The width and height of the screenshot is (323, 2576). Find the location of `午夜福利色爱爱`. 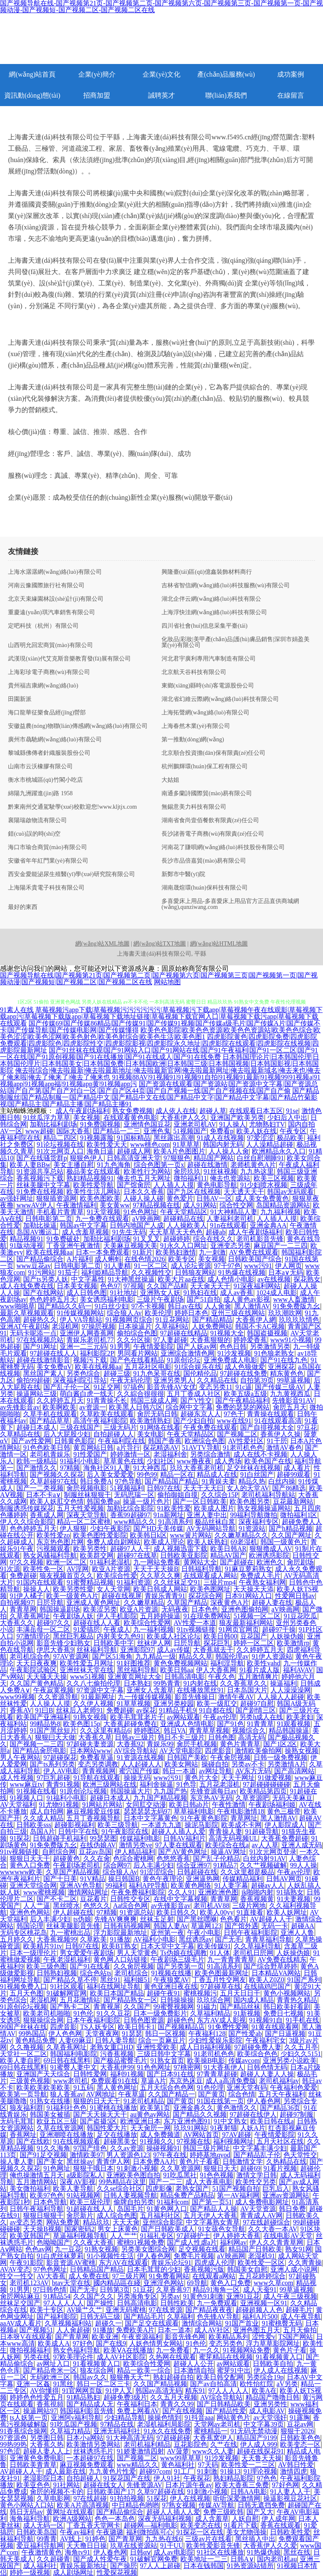

午夜福利色爱爱 is located at coordinates (293, 2087).